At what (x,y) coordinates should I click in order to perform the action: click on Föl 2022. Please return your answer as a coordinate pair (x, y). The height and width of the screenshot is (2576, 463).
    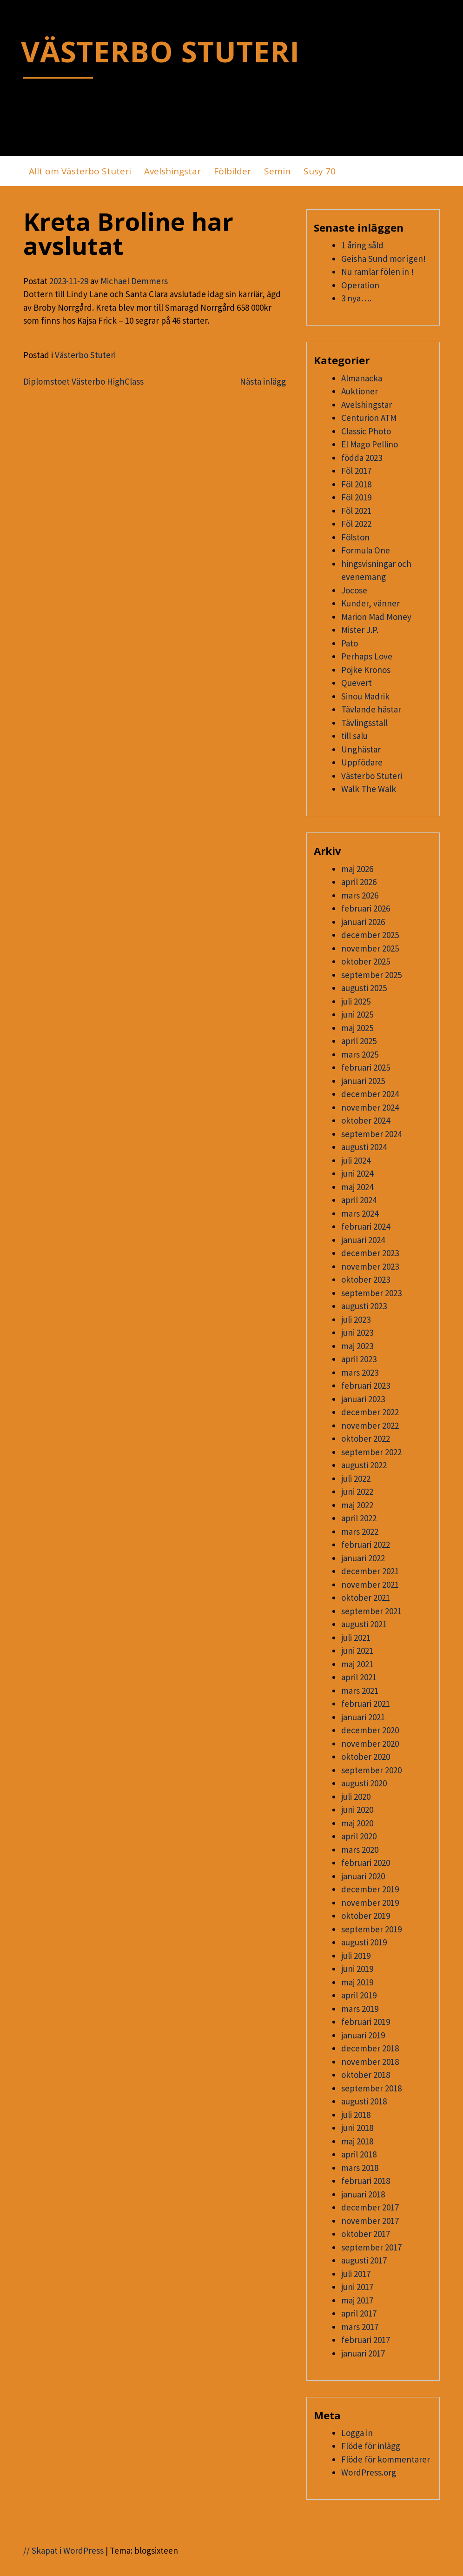
    Looking at the image, I should click on (356, 523).